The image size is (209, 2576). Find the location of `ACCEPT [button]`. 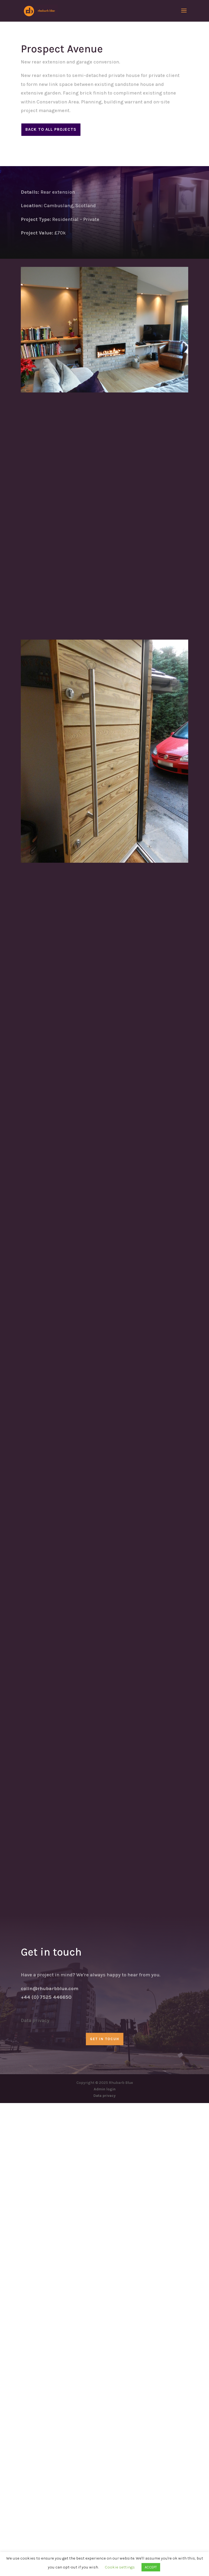

ACCEPT [button] is located at coordinates (151, 2567).